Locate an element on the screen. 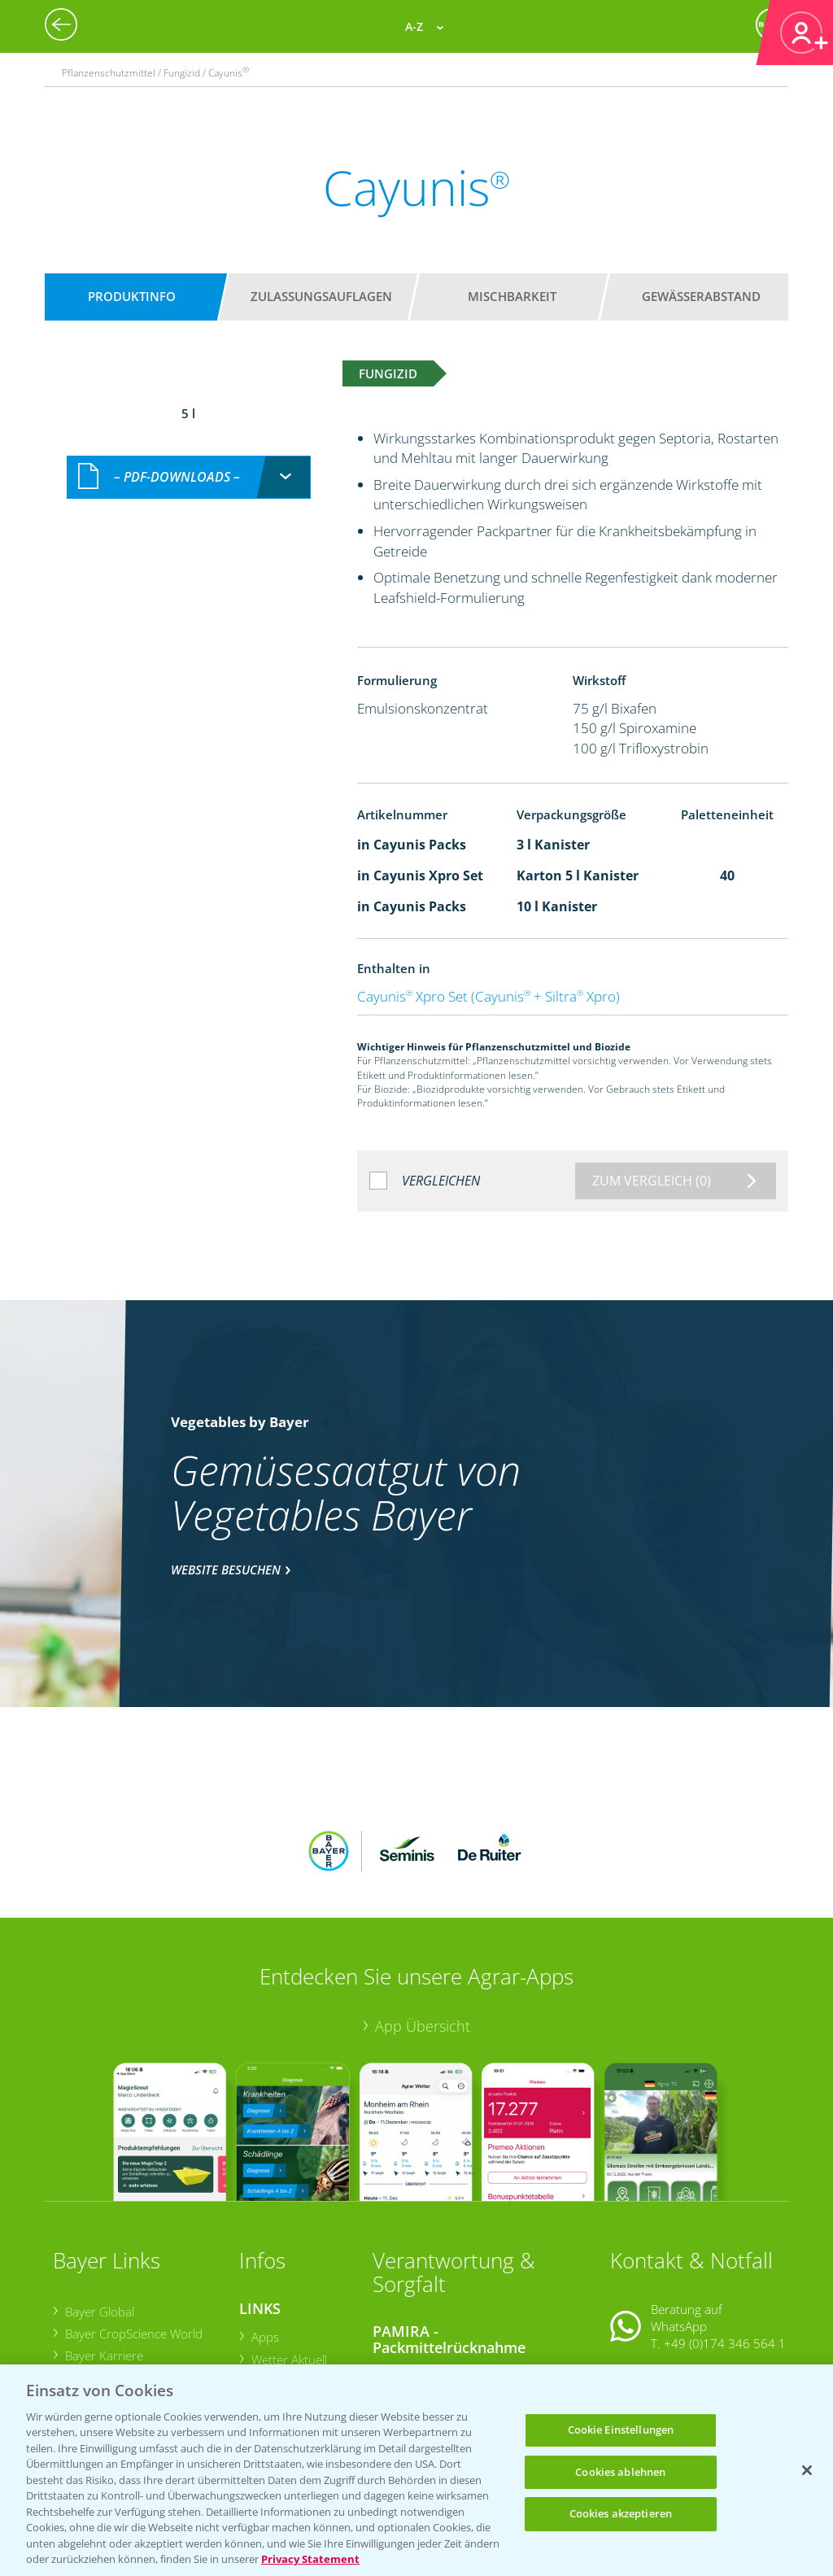 This screenshot has width=833, height=2576. Apps is located at coordinates (264, 2230).